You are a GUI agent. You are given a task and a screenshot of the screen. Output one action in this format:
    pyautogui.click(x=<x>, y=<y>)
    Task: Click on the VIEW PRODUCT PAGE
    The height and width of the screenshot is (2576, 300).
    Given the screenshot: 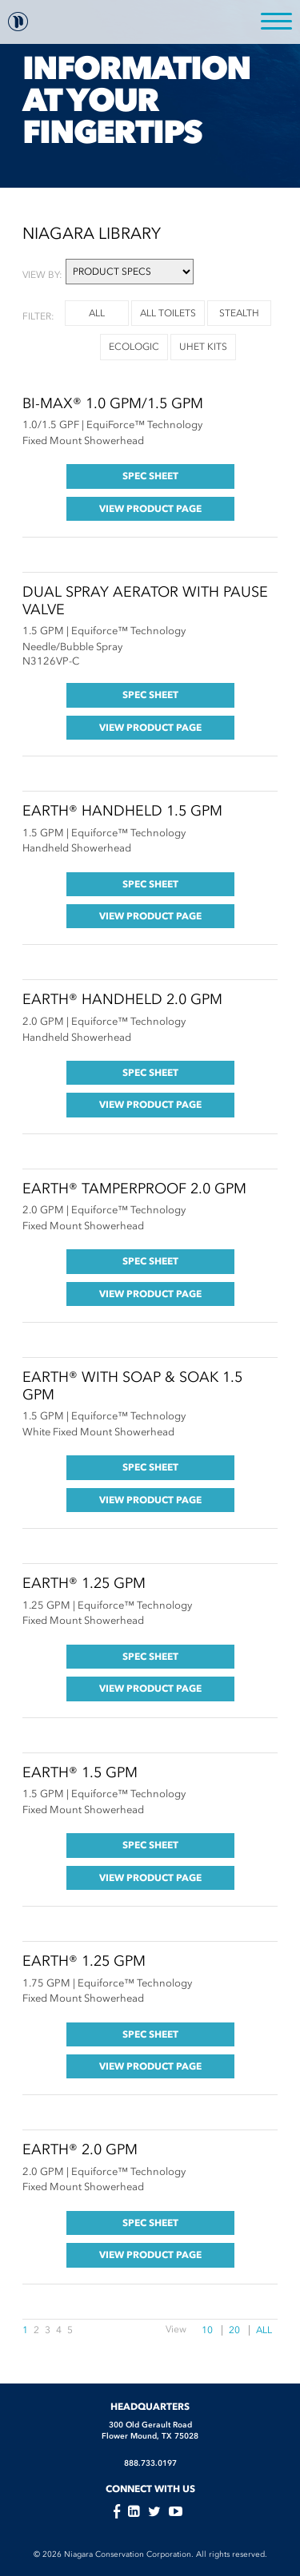 What is the action you would take?
    pyautogui.click(x=150, y=508)
    